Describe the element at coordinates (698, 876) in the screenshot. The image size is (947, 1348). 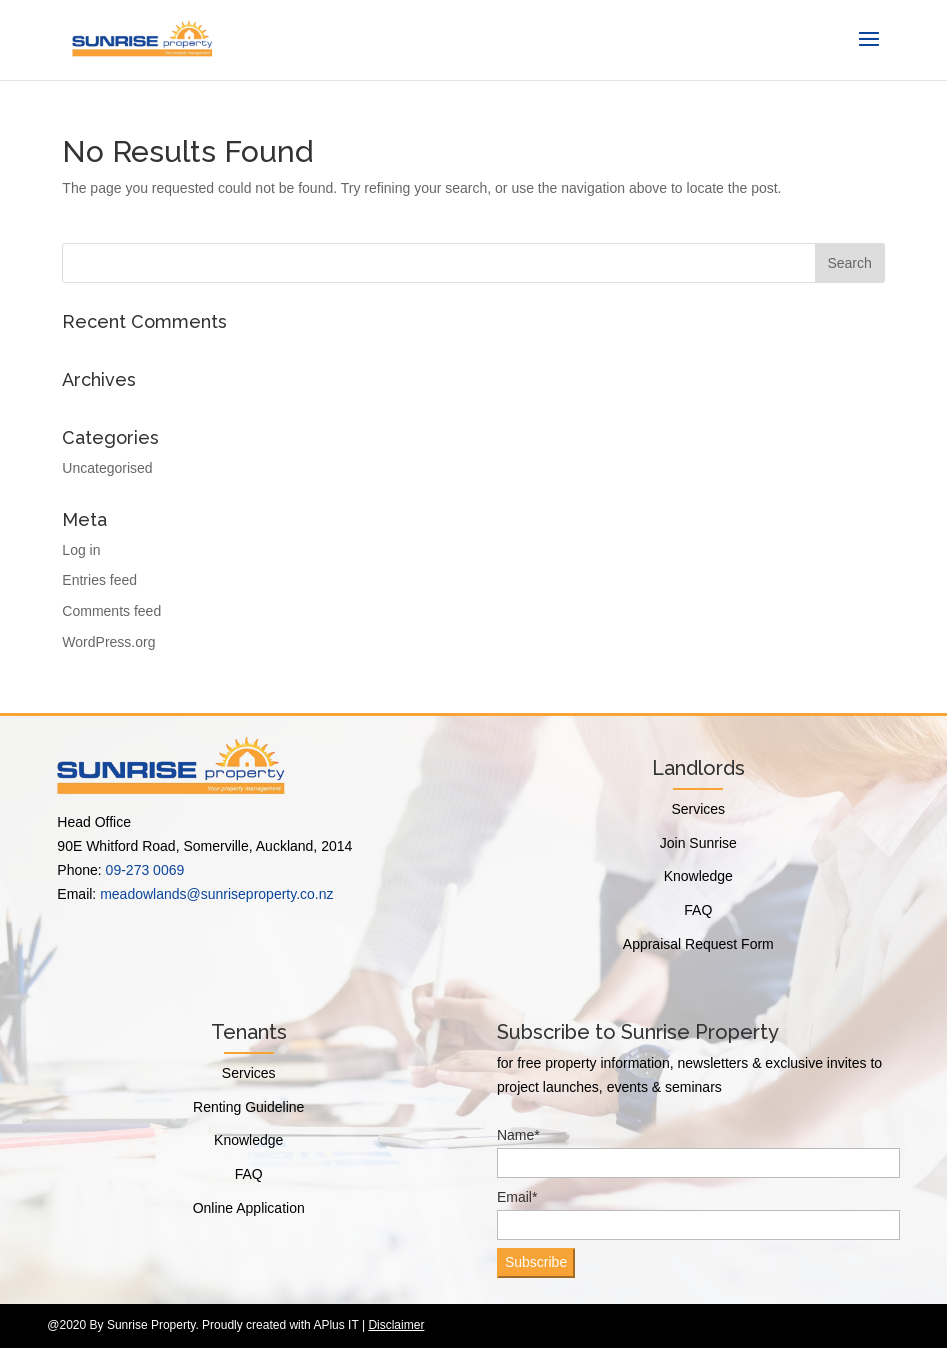
I see `Knowledge` at that location.